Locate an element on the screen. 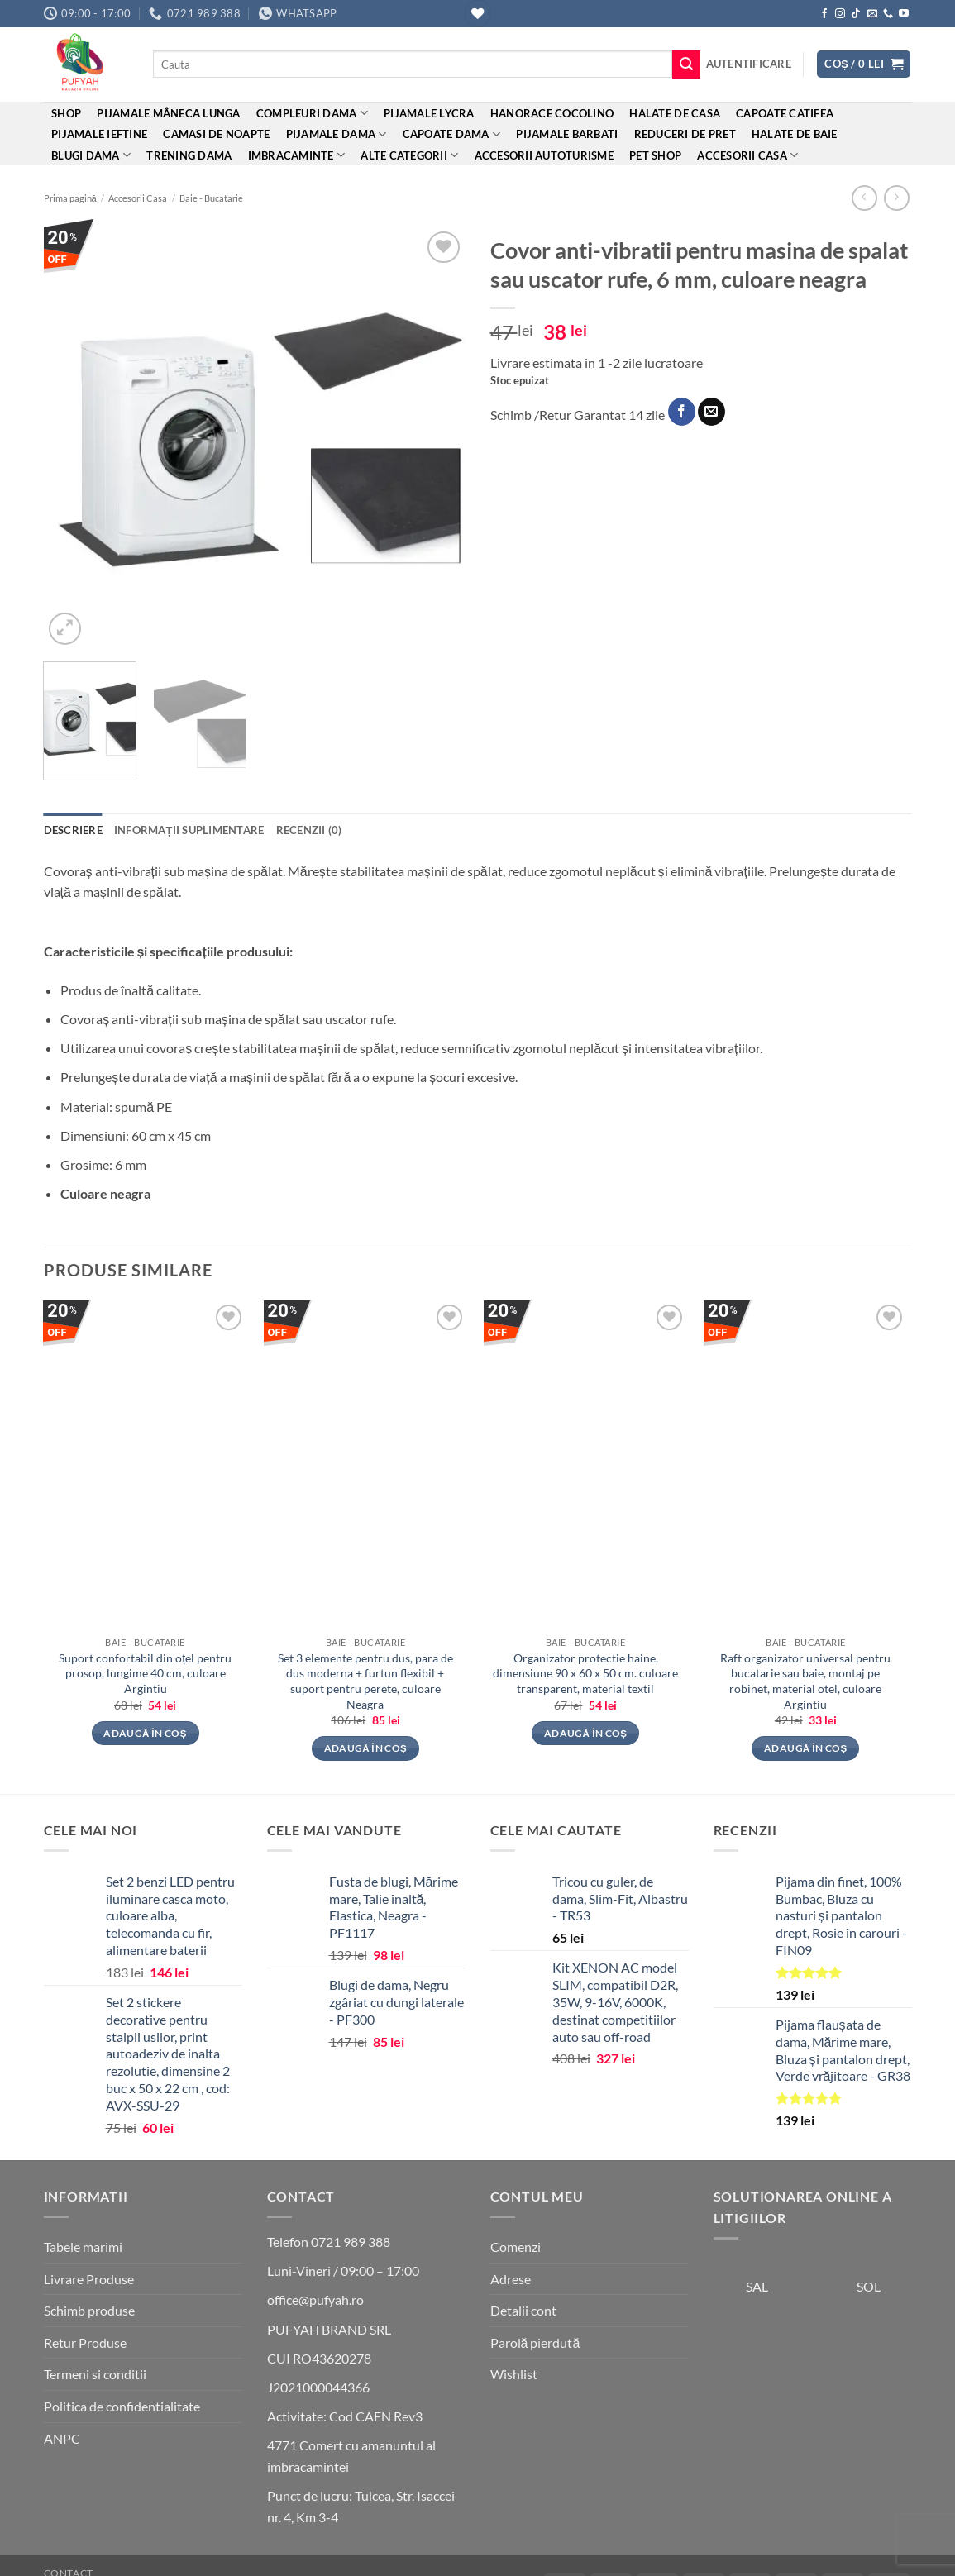 Image resolution: width=955 pixels, height=2576 pixels. Organizator protectie haine, dimensiune 90 x 60 x 50 cm. culoare transparent, material textil is located at coordinates (585, 1673).